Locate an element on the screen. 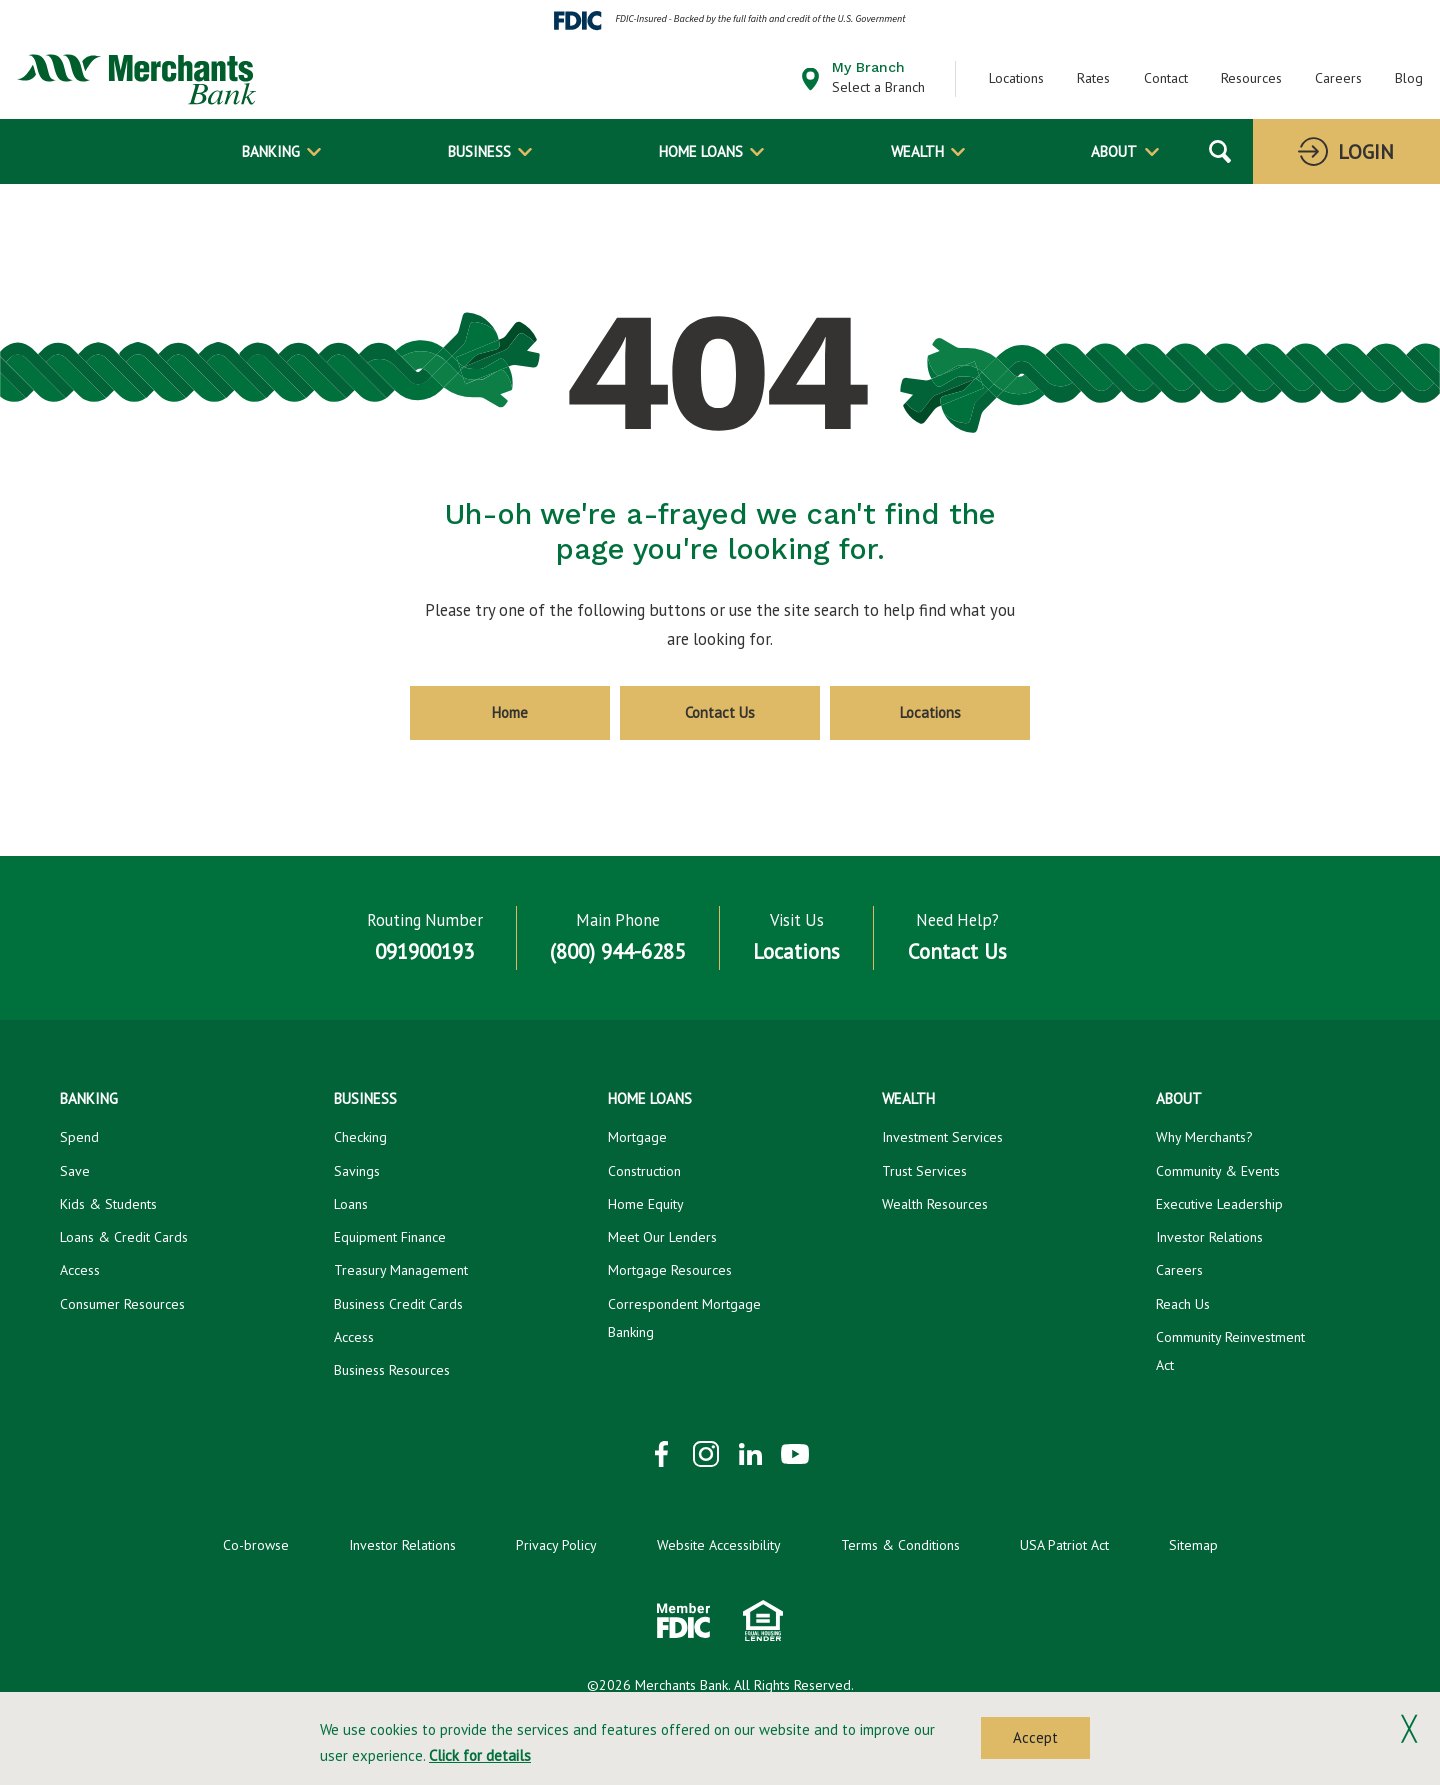 The height and width of the screenshot is (1785, 1440). Banking is located at coordinates (271, 151).